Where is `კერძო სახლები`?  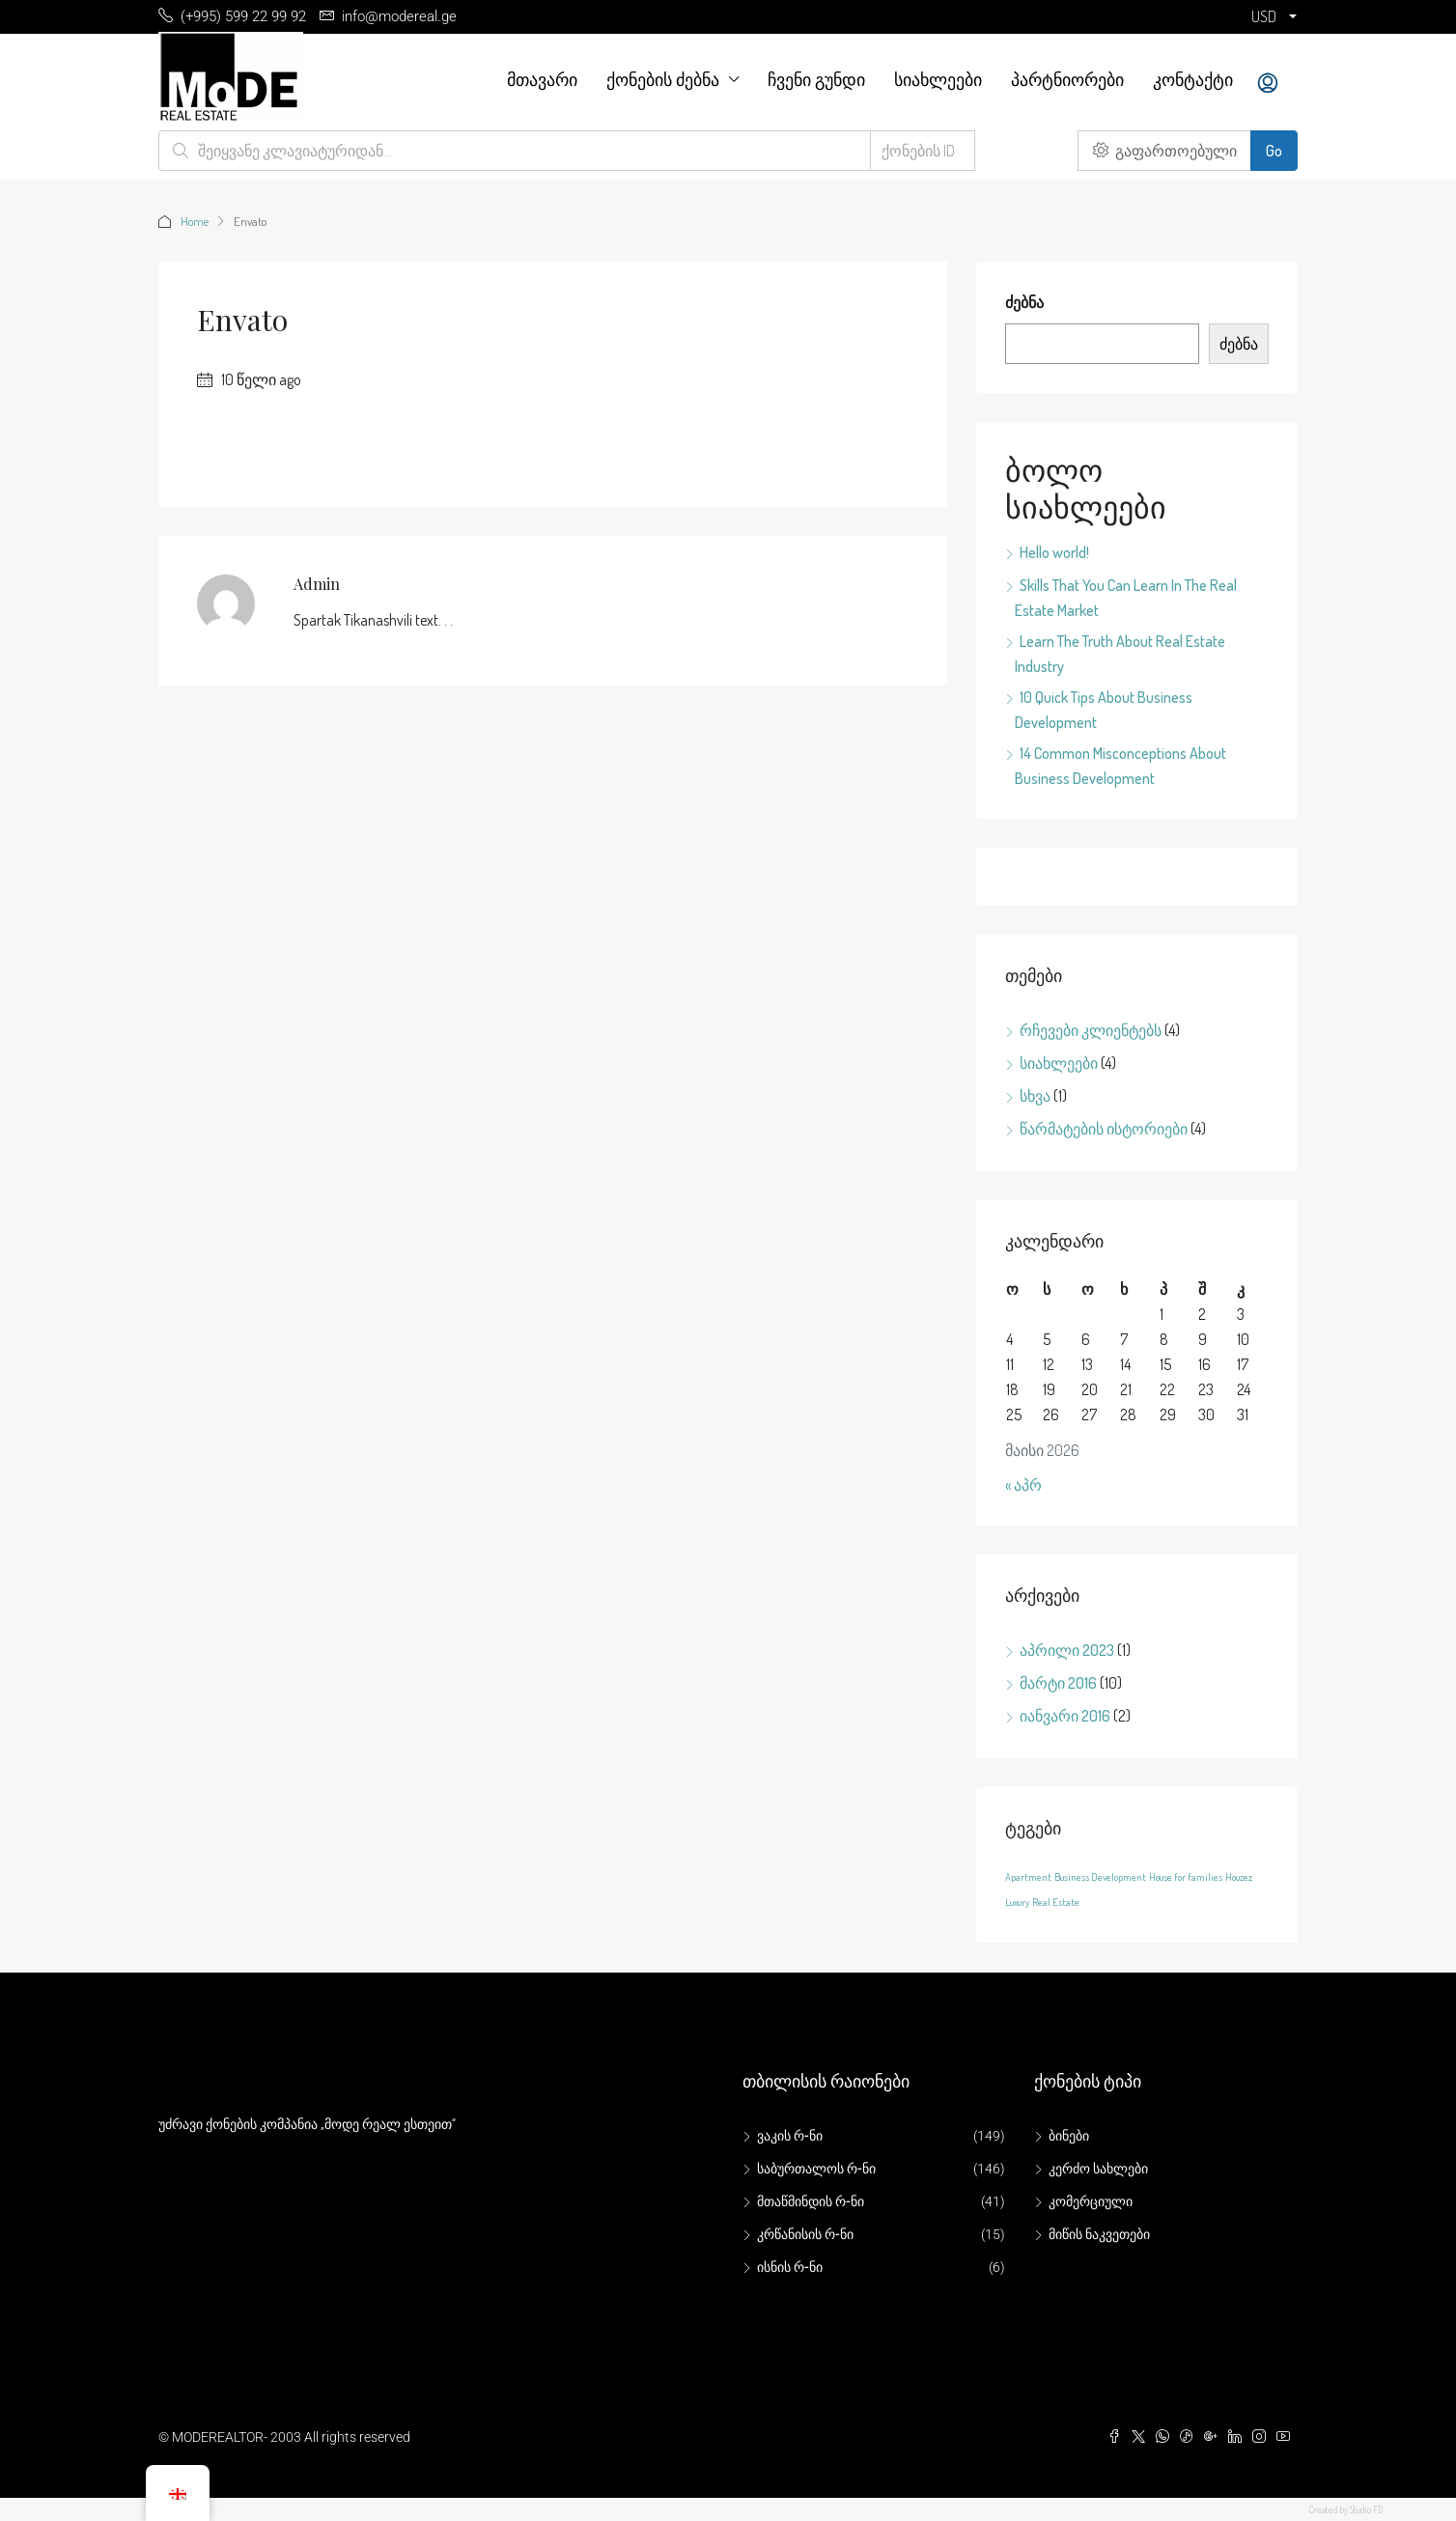
კერძო სახლები is located at coordinates (1098, 2168).